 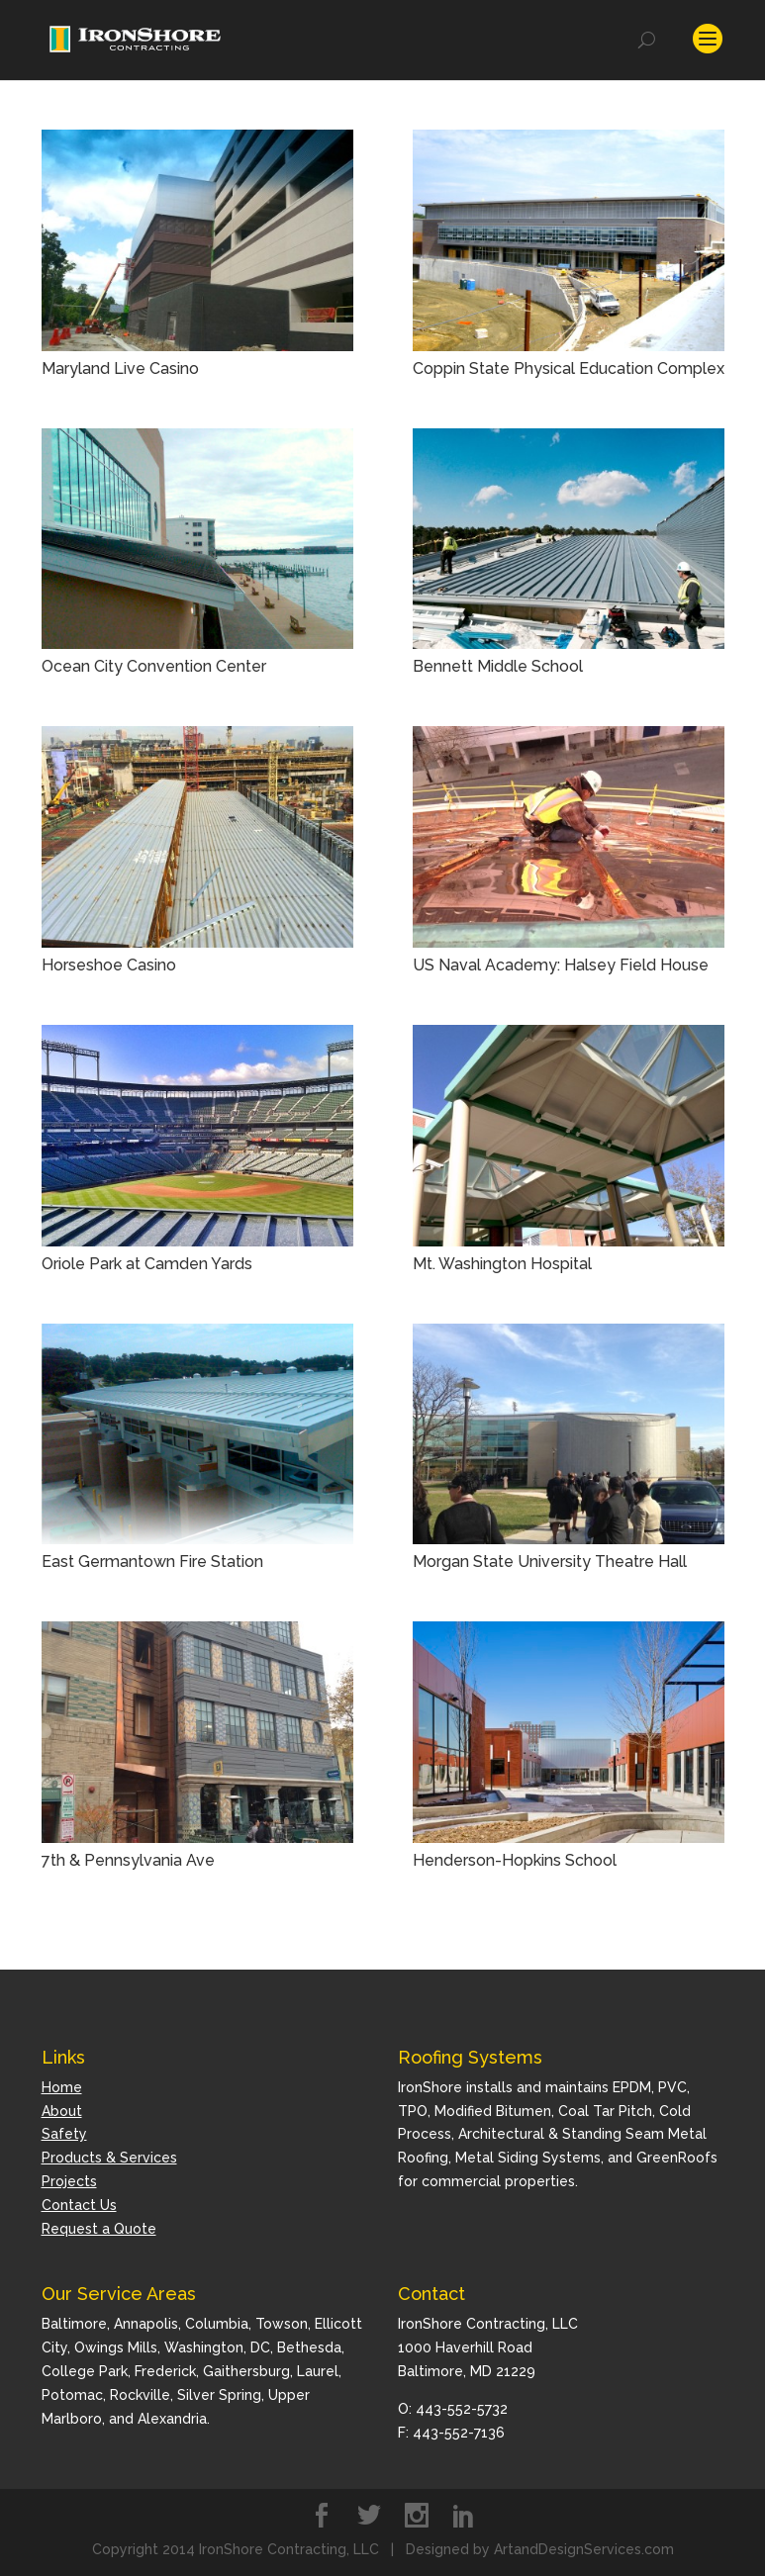 What do you see at coordinates (154, 665) in the screenshot?
I see `Ocean City Convention Center` at bounding box center [154, 665].